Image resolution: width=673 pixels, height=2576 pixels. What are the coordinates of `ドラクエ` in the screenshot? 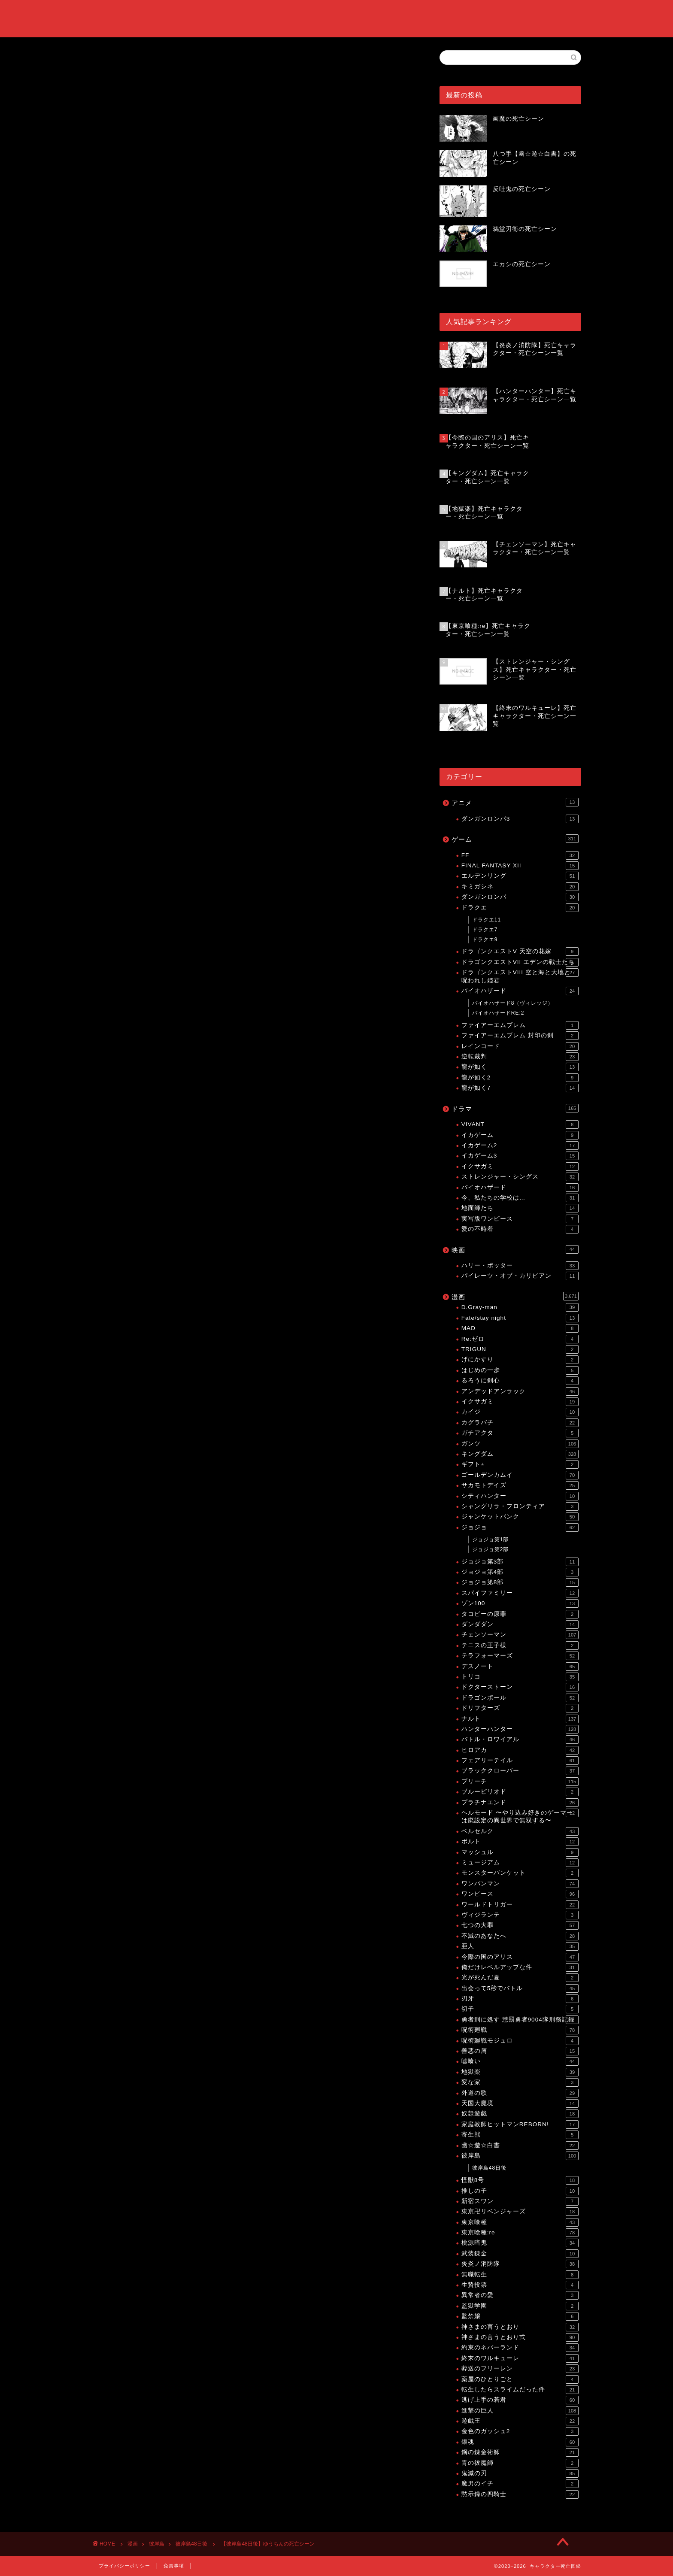 It's located at (520, 907).